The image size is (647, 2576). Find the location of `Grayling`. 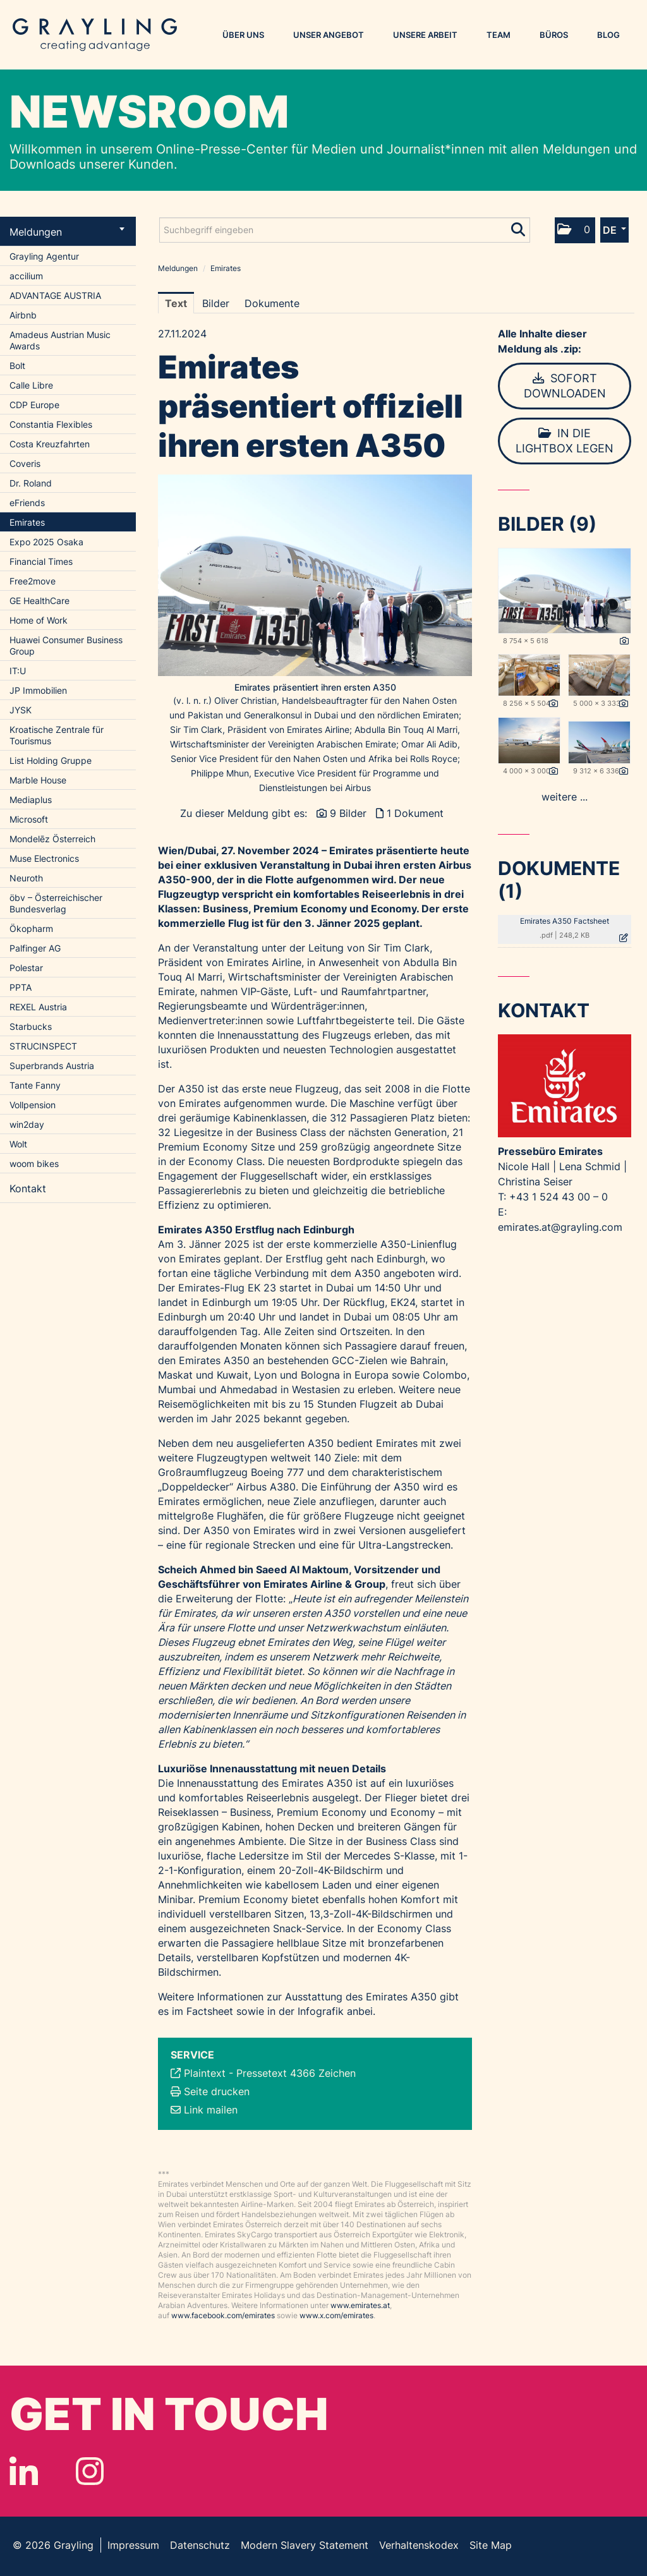

Grayling is located at coordinates (95, 34).